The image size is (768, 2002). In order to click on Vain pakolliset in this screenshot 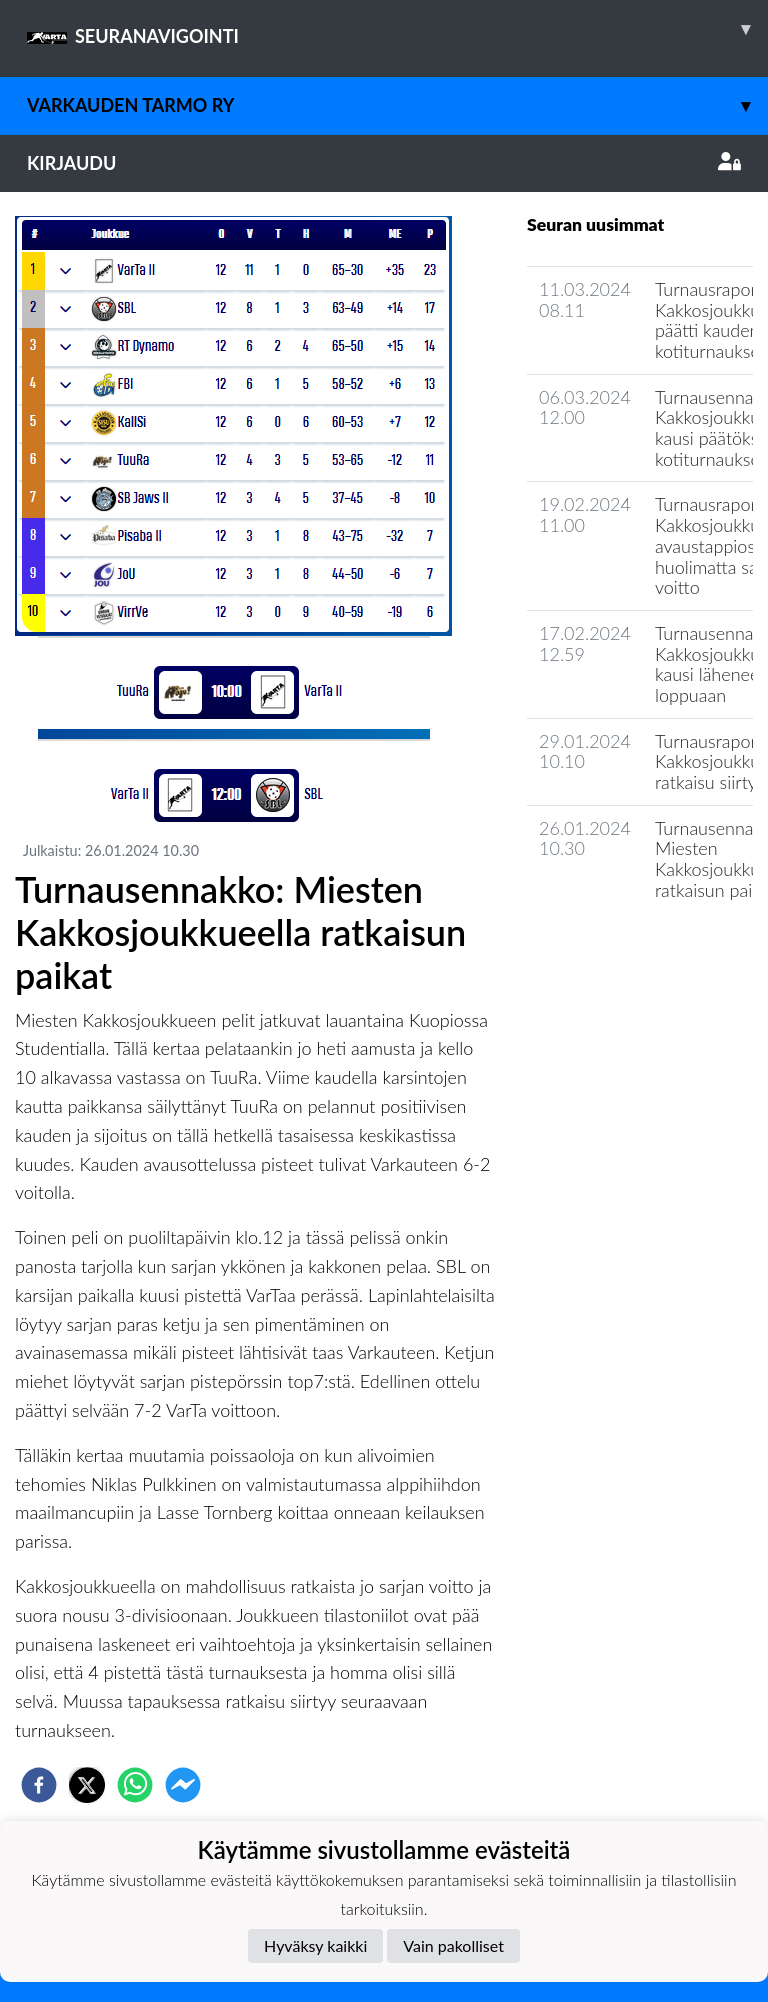, I will do `click(453, 1945)`.